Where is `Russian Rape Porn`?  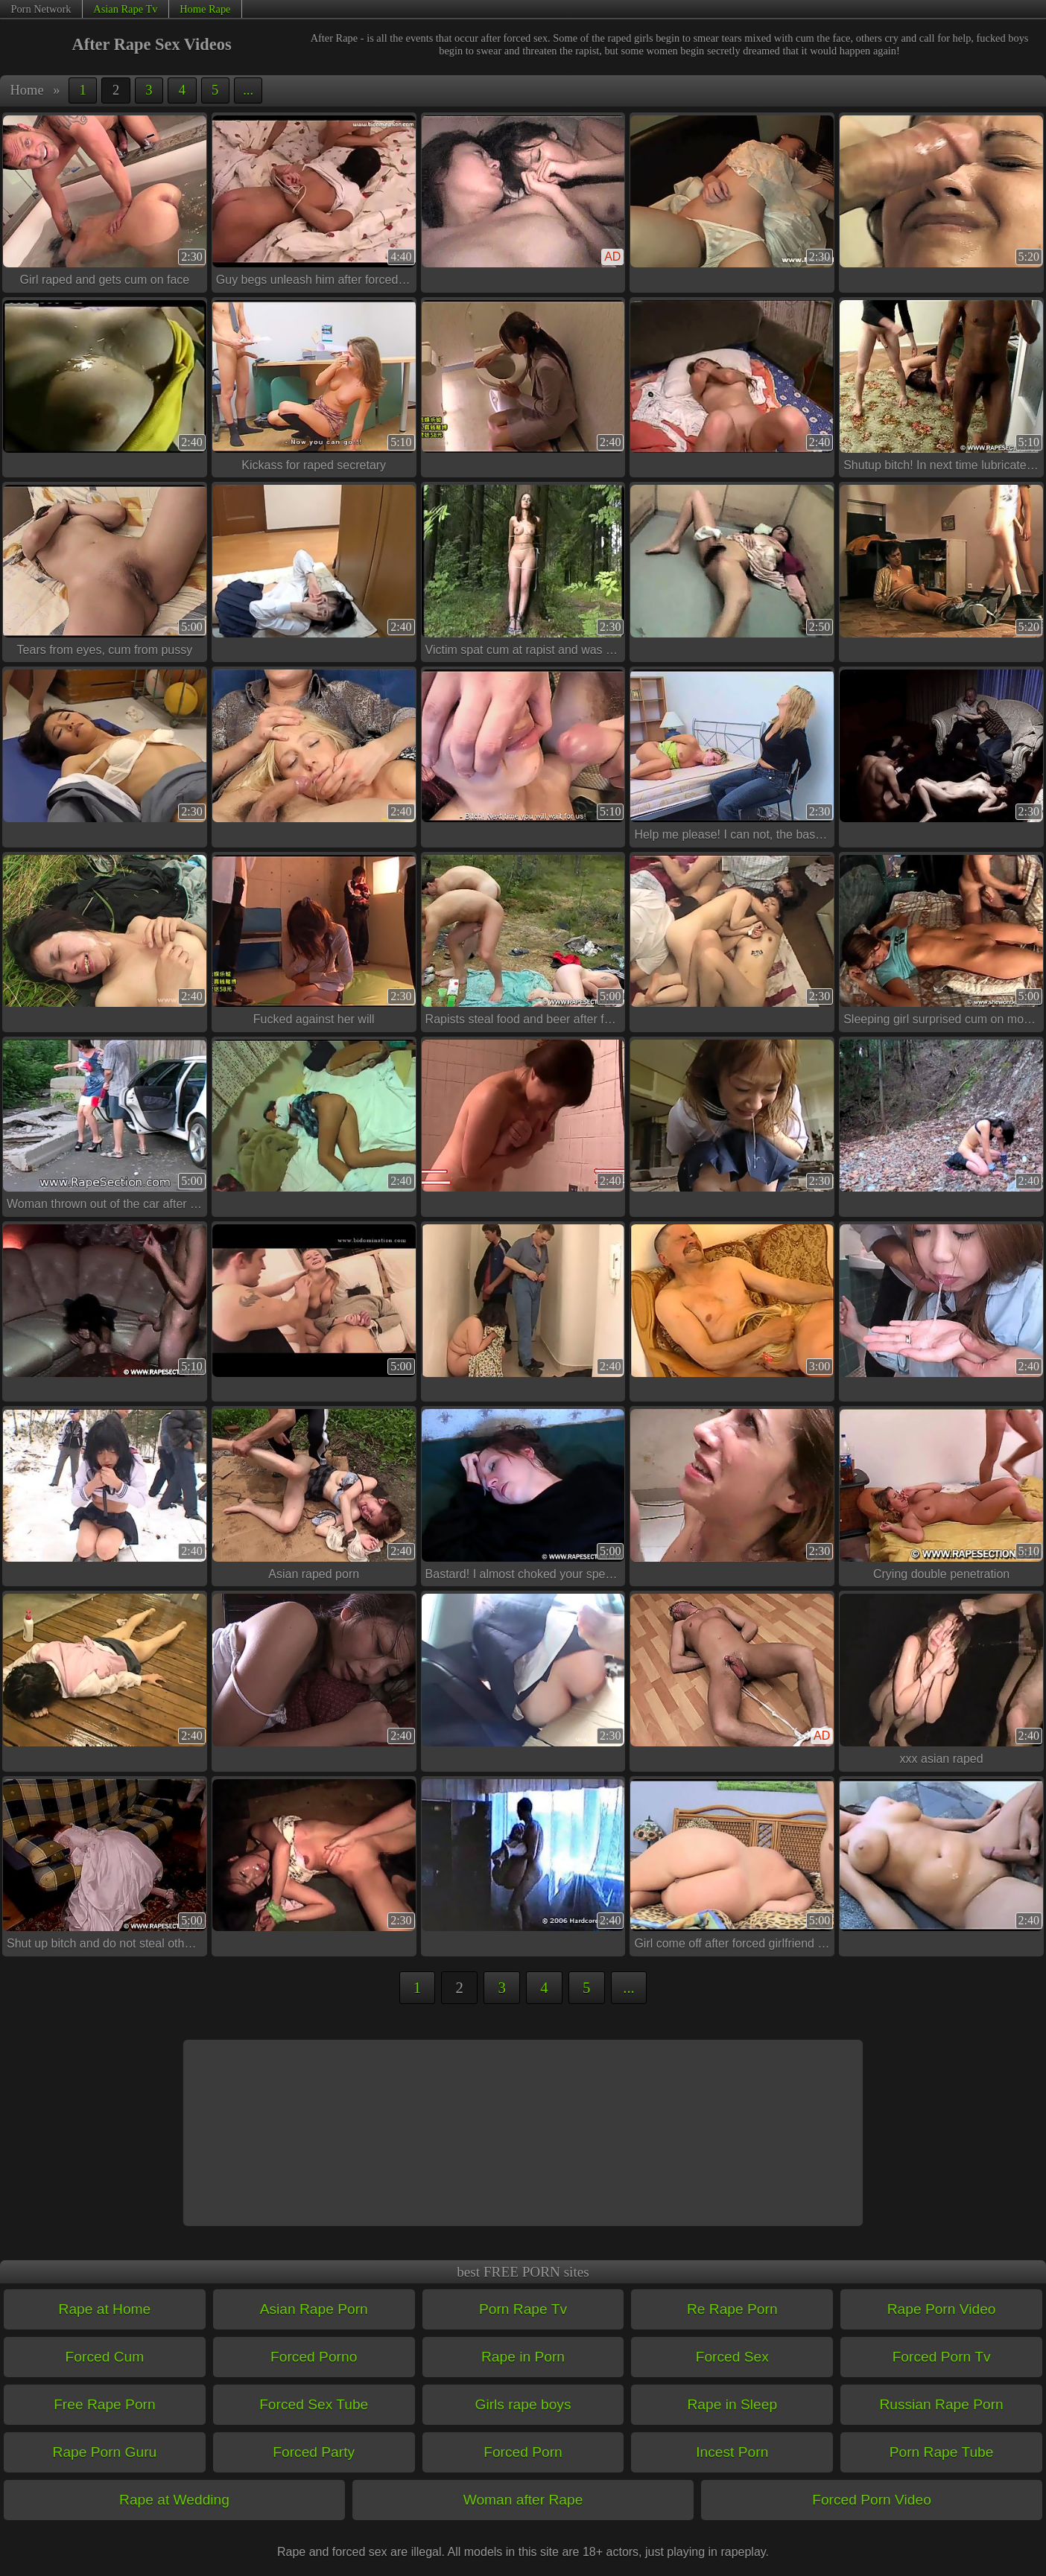
Russian Rape Porn is located at coordinates (941, 2404).